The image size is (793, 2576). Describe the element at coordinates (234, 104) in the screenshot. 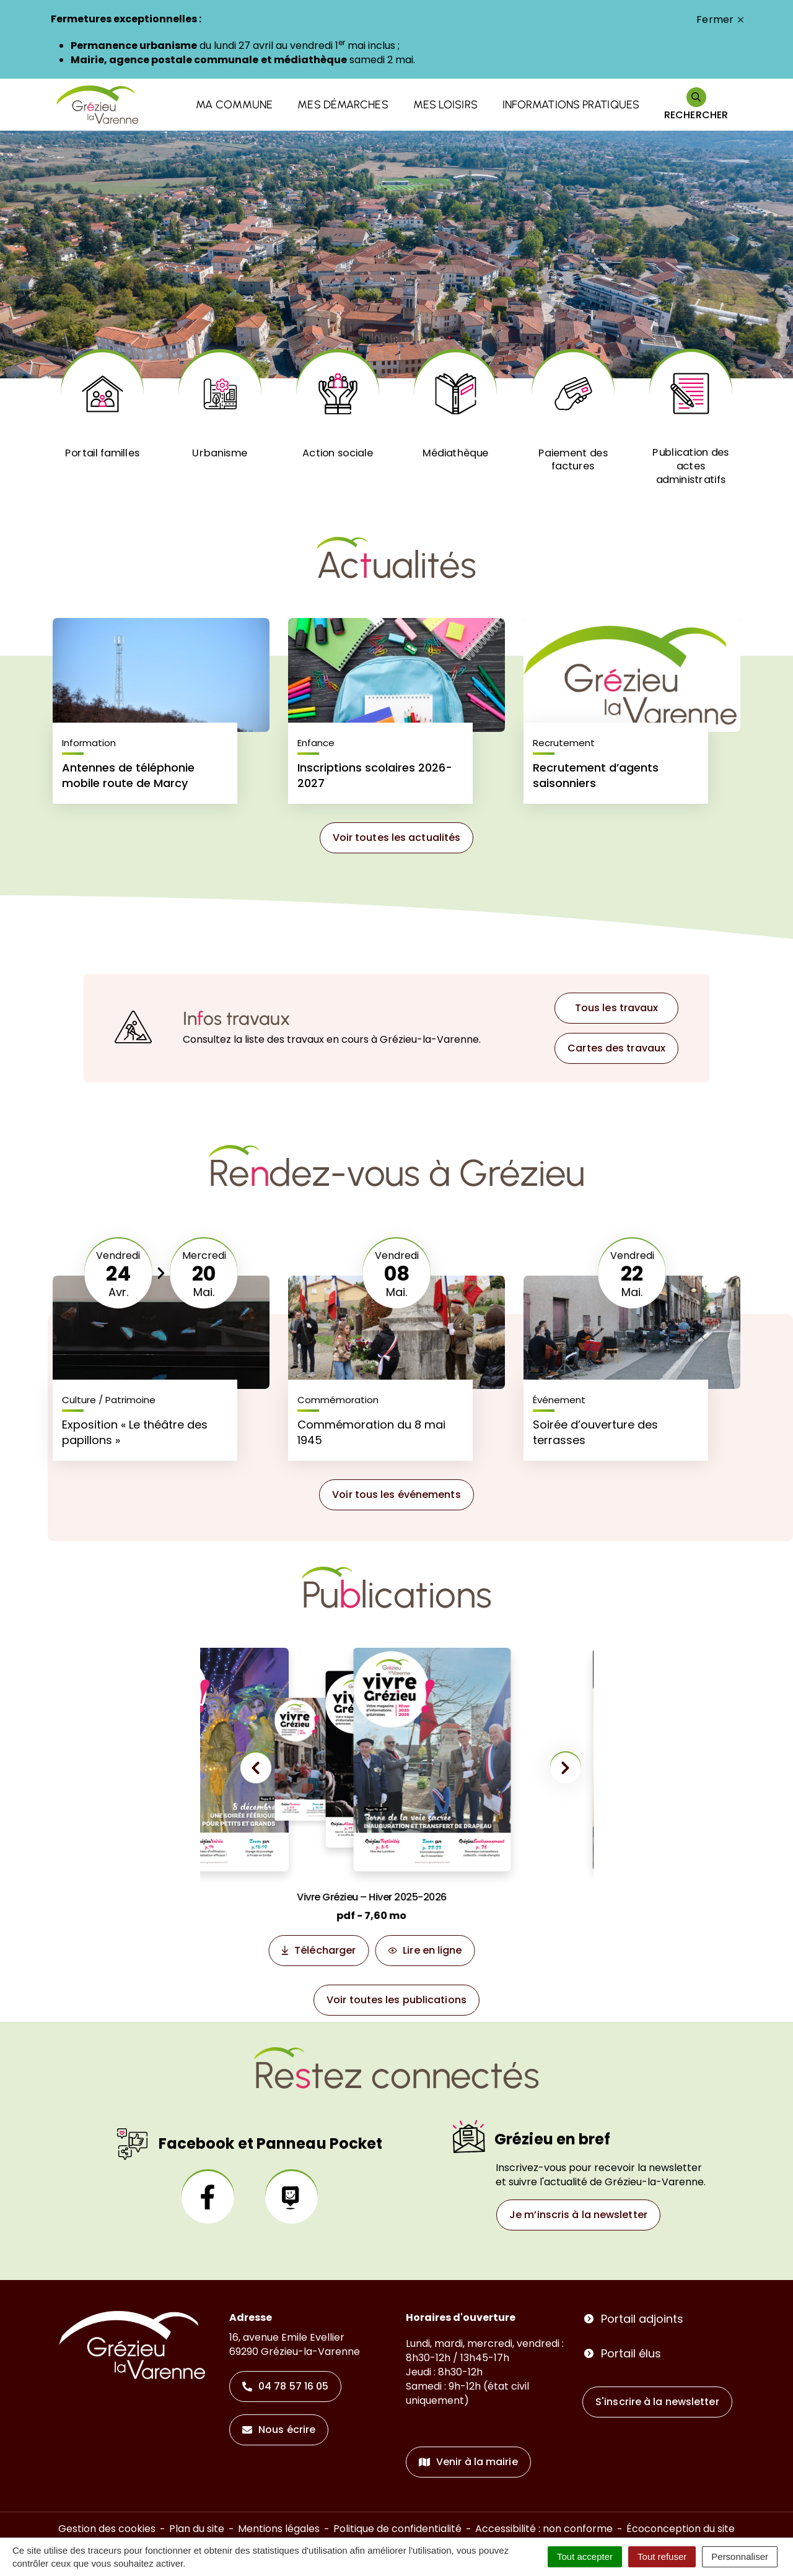

I see `Ma commune [button]` at that location.